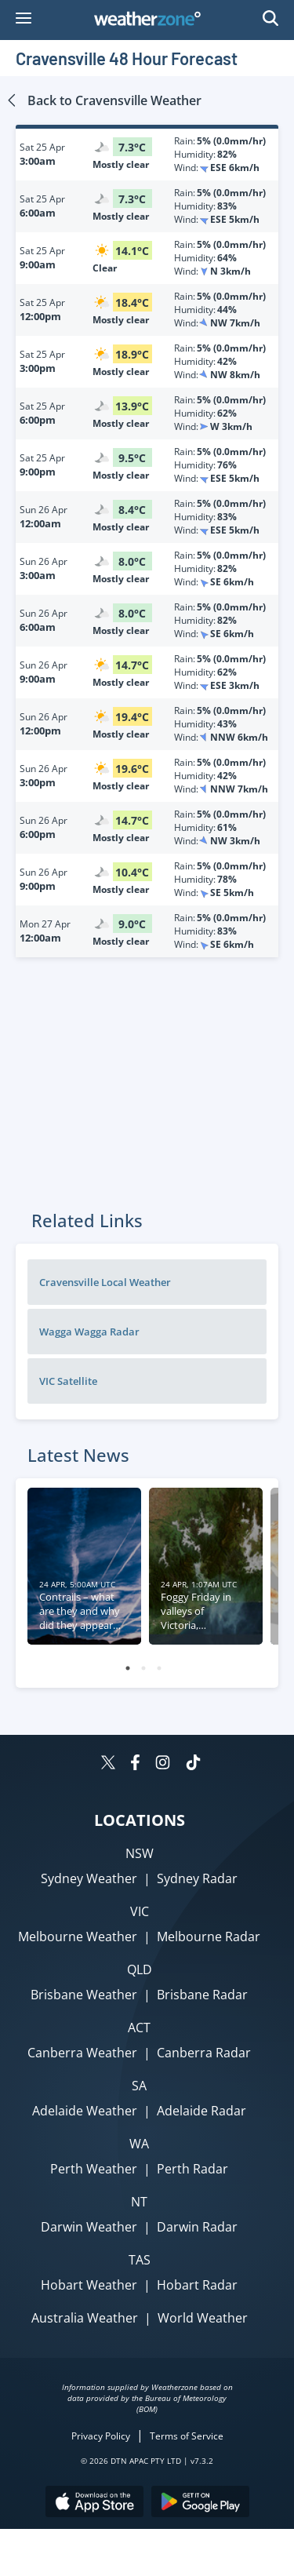 The width and height of the screenshot is (294, 2576). Describe the element at coordinates (204, 2052) in the screenshot. I see `Canberra Radar` at that location.